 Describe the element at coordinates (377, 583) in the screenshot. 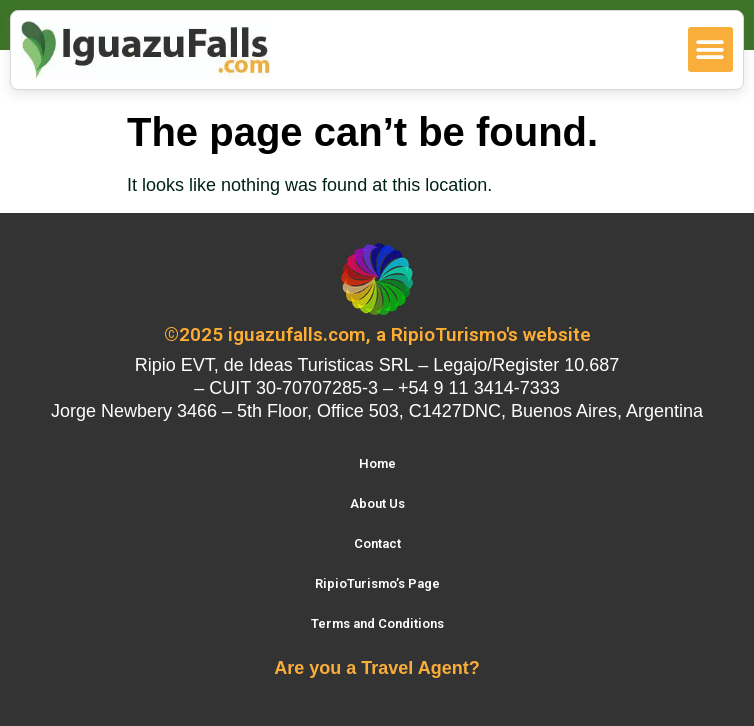

I see `RipioTurismo’s Page` at that location.